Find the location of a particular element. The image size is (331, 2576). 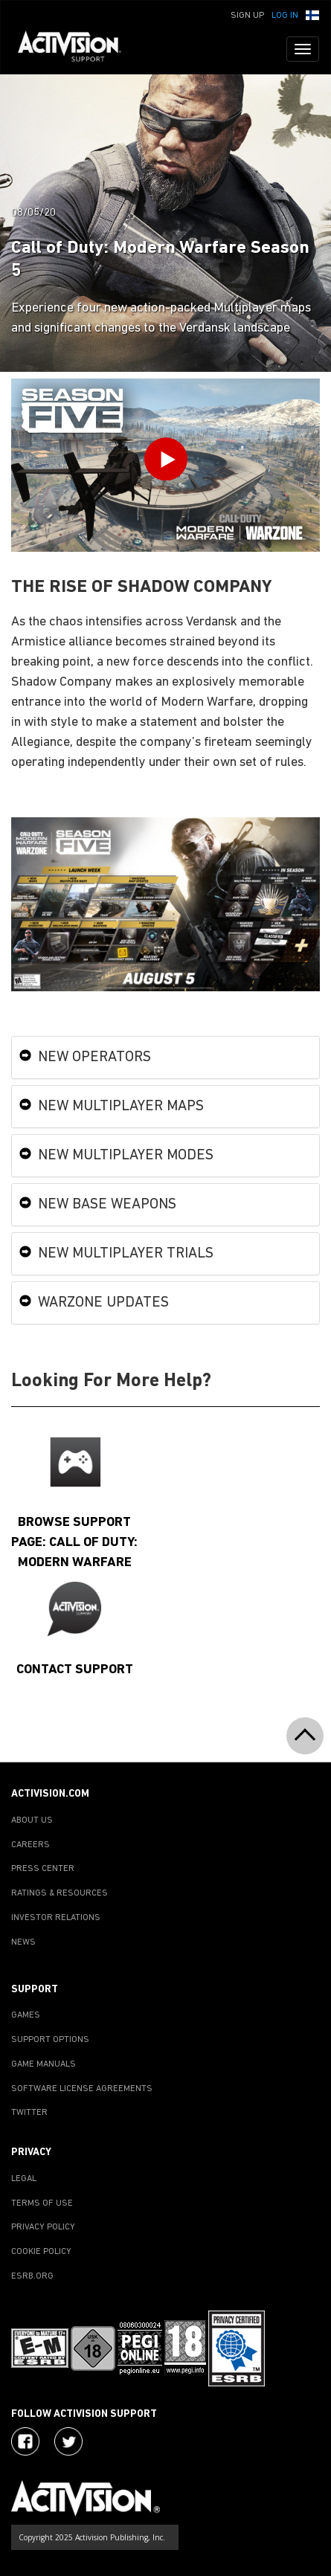

TWITTER is located at coordinates (29, 2112).